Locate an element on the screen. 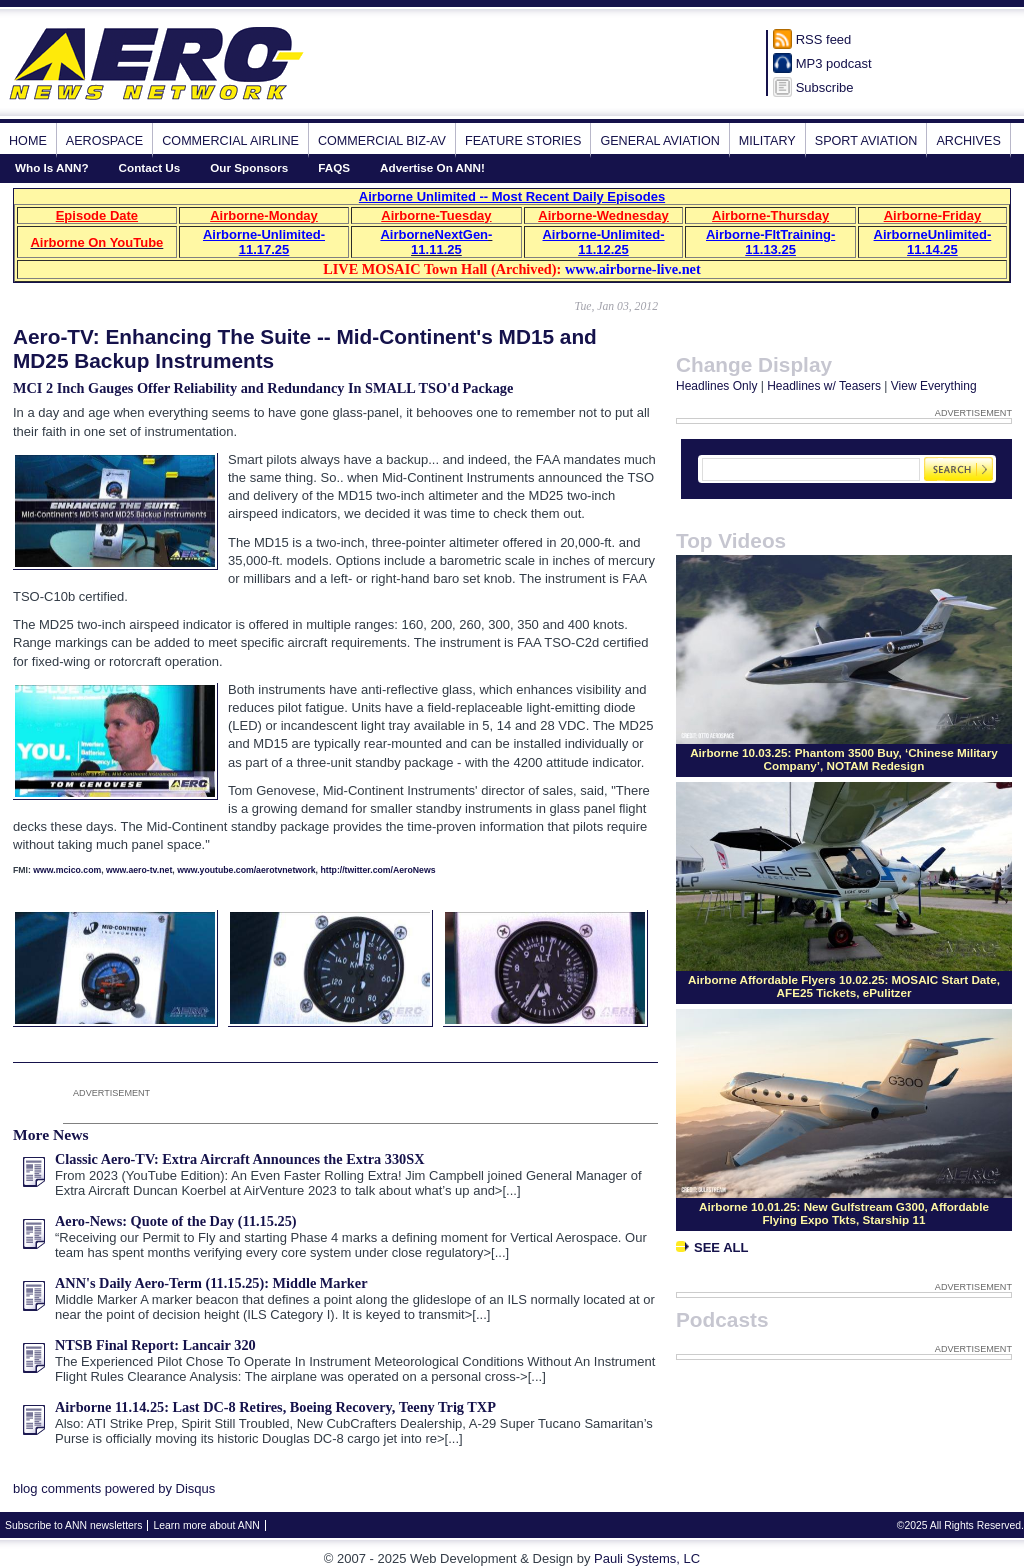  Subscribe is located at coordinates (825, 87).